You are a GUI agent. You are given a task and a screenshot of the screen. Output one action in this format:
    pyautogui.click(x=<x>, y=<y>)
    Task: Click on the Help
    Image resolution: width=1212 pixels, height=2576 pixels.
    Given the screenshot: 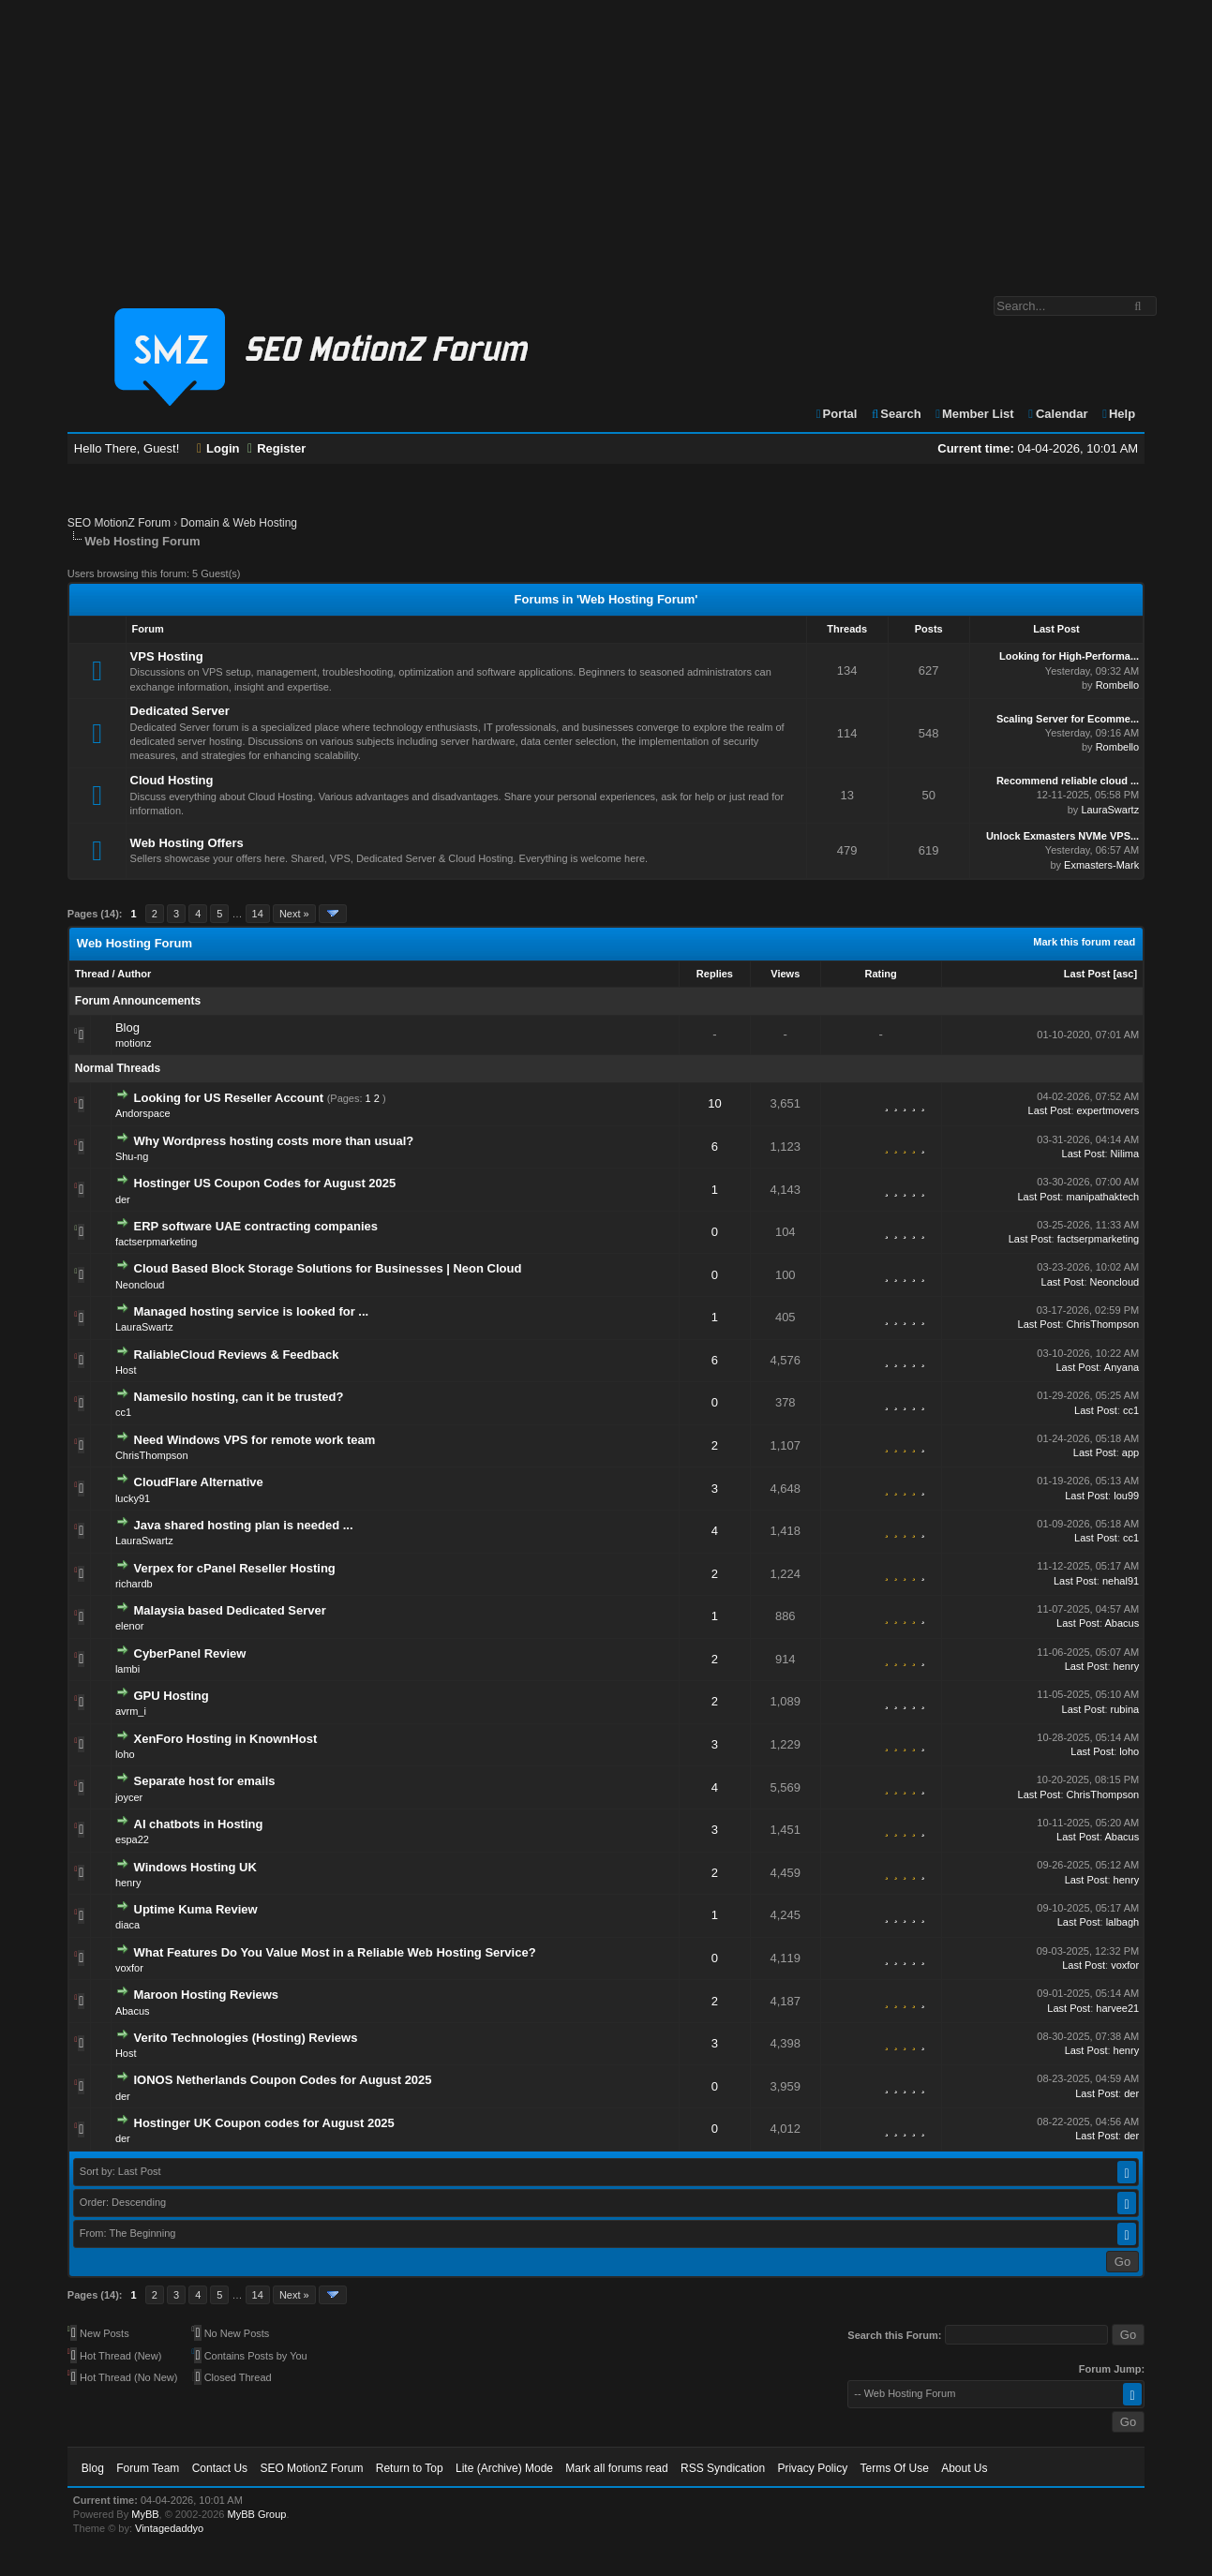 What is the action you would take?
    pyautogui.click(x=1117, y=414)
    